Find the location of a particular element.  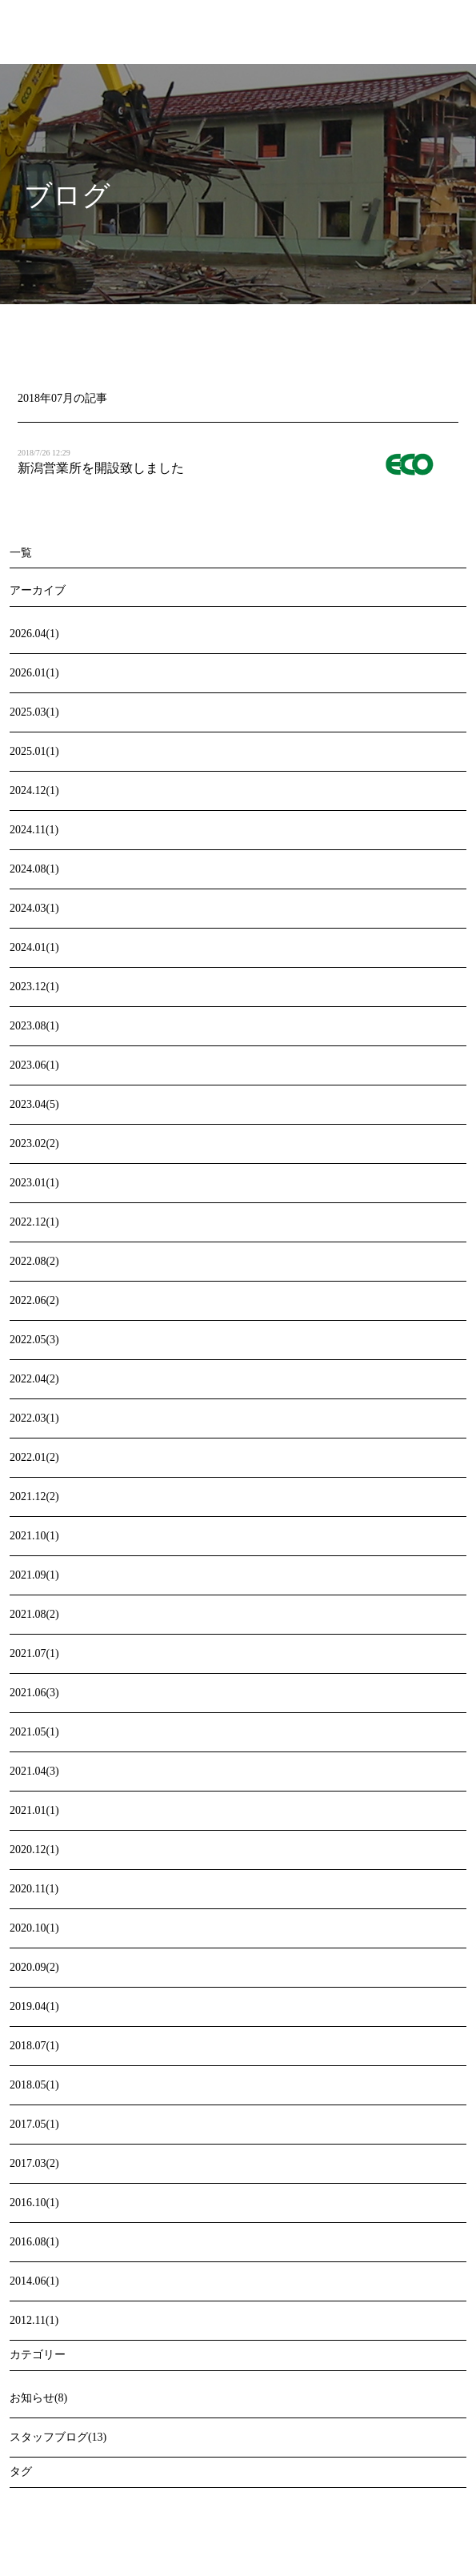

2021.10(1) is located at coordinates (34, 1536).